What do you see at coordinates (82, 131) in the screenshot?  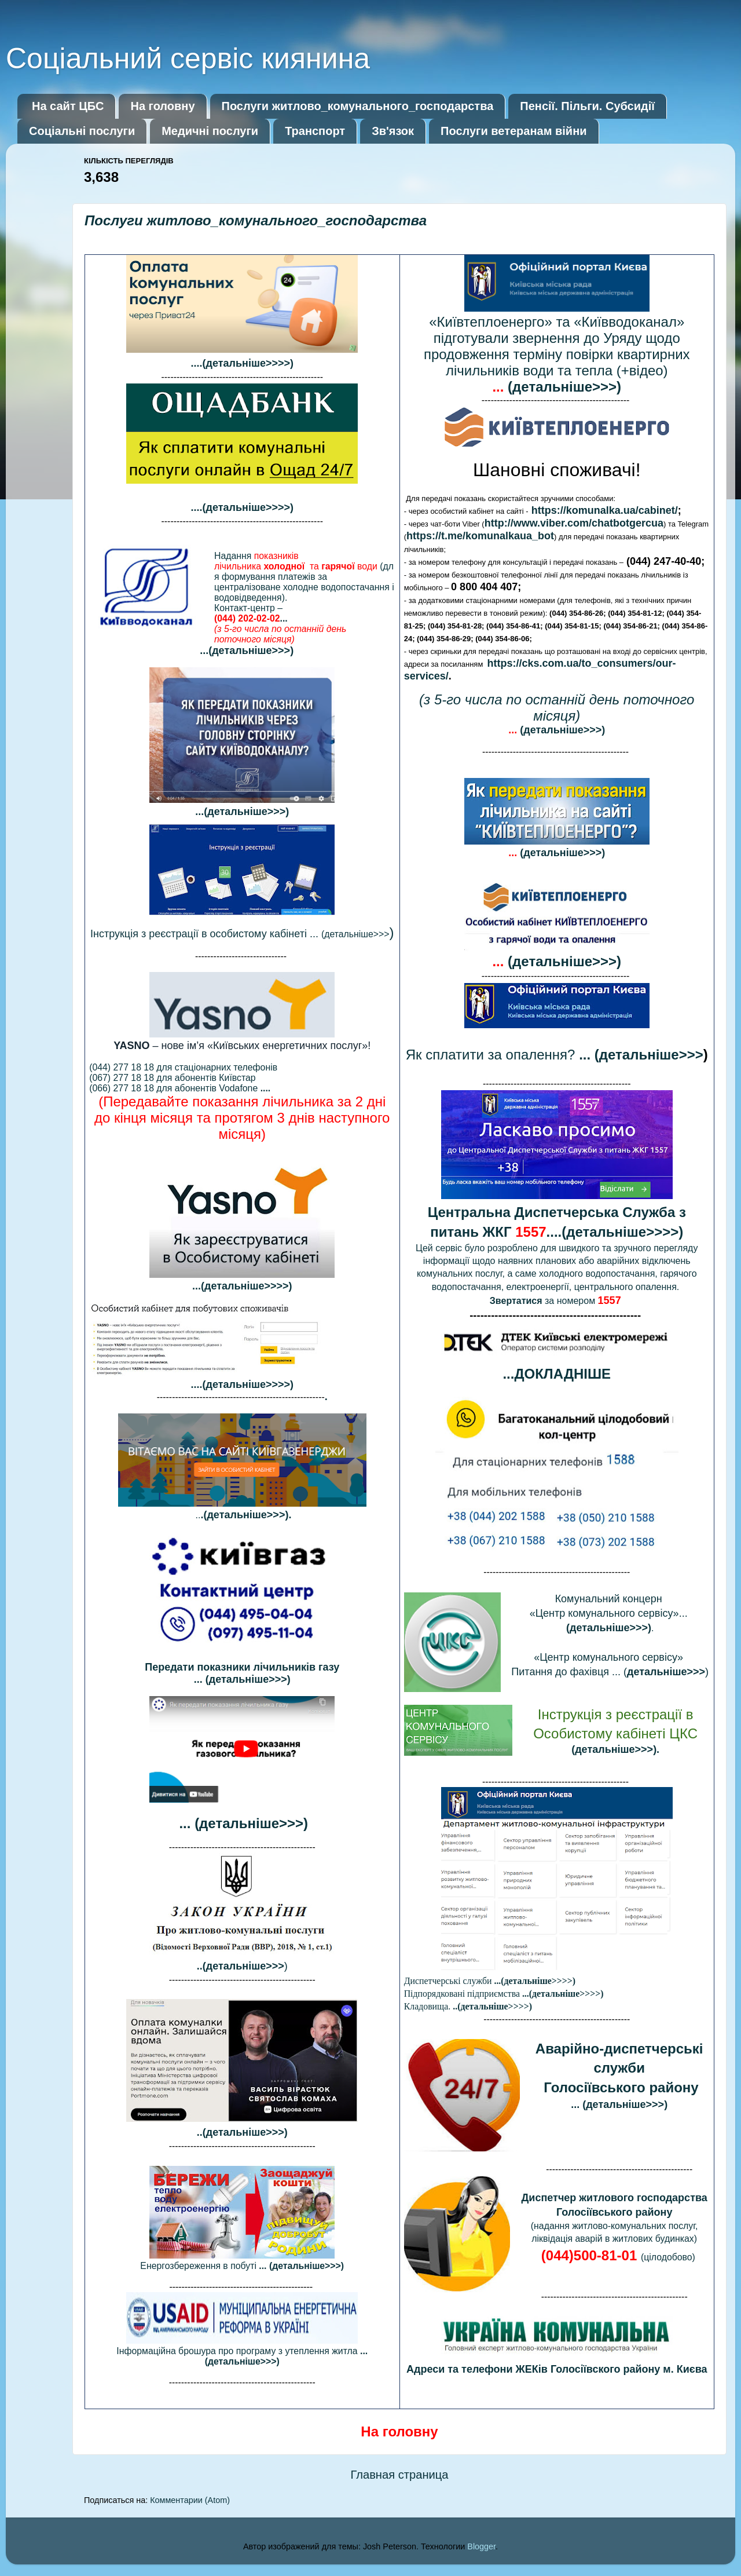 I see `Соціальні послуги` at bounding box center [82, 131].